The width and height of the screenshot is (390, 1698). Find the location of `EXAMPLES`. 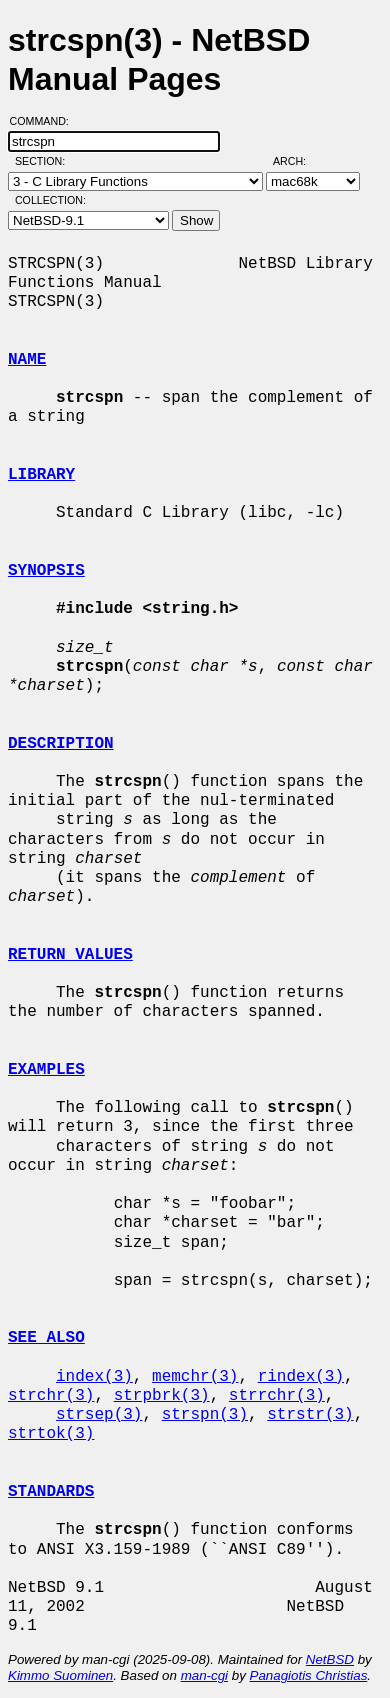

EXAMPLES is located at coordinates (46, 1070).